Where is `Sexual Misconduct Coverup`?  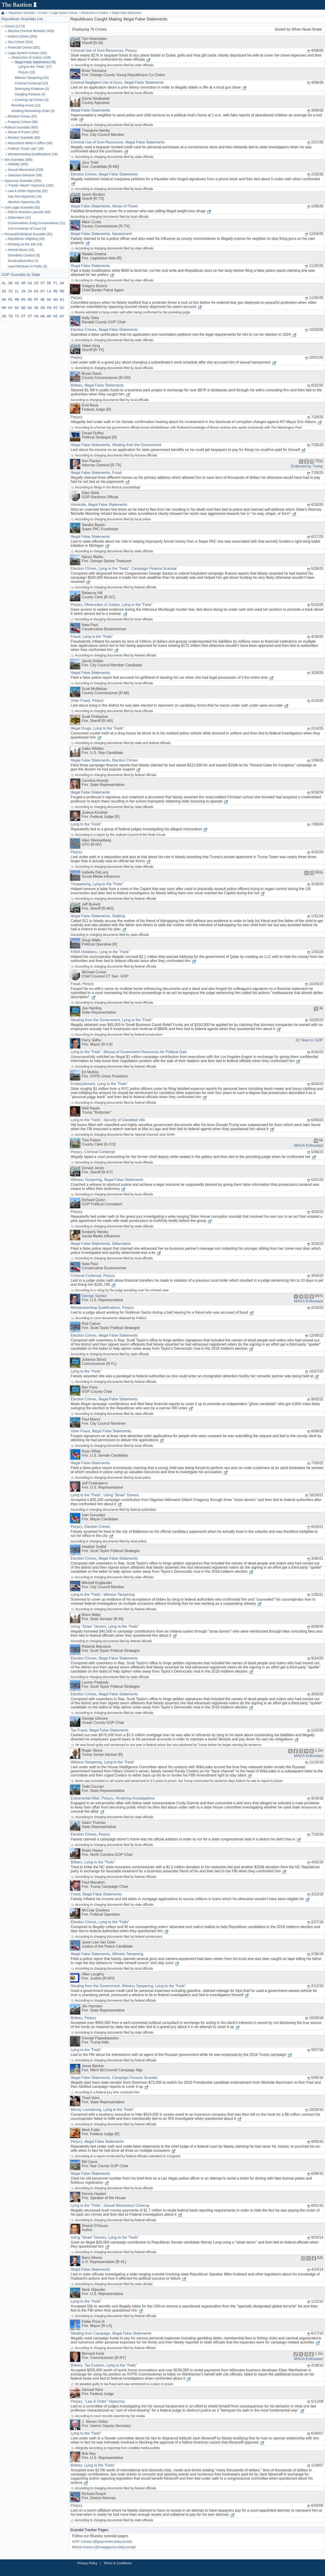
Sexual Misconduct Coverup is located at coordinates (126, 2205).